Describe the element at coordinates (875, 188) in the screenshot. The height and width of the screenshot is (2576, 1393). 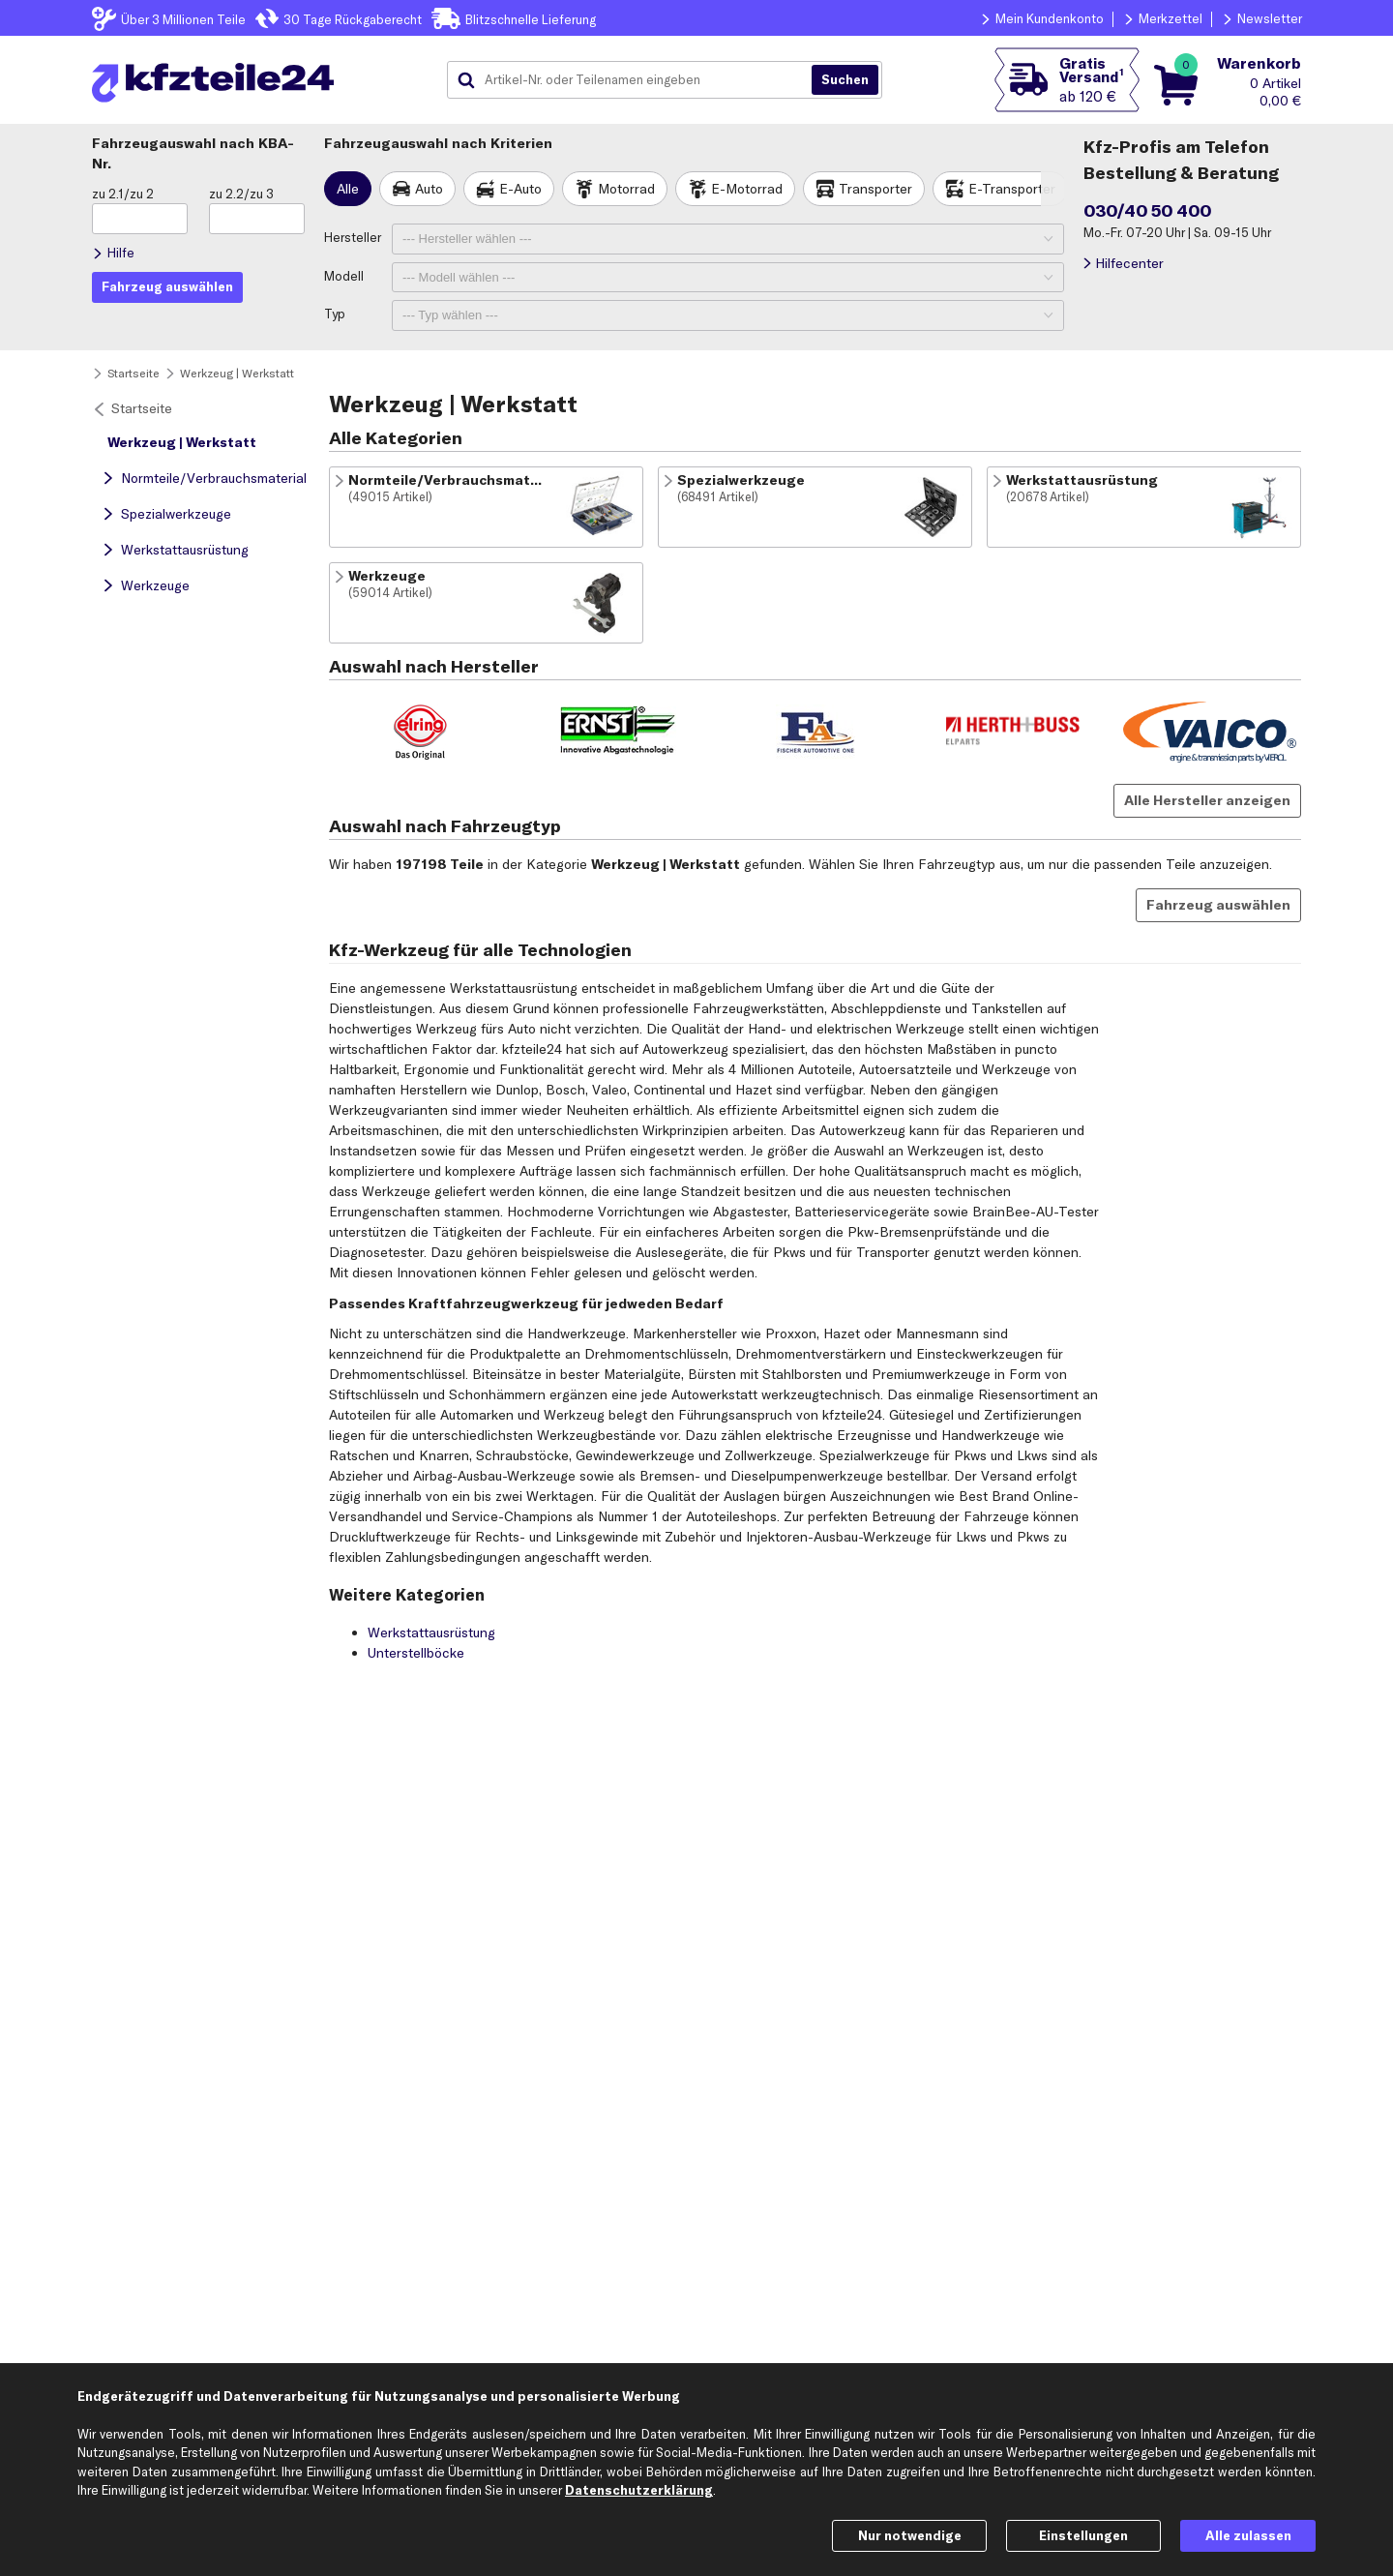
I see `Transporter` at that location.